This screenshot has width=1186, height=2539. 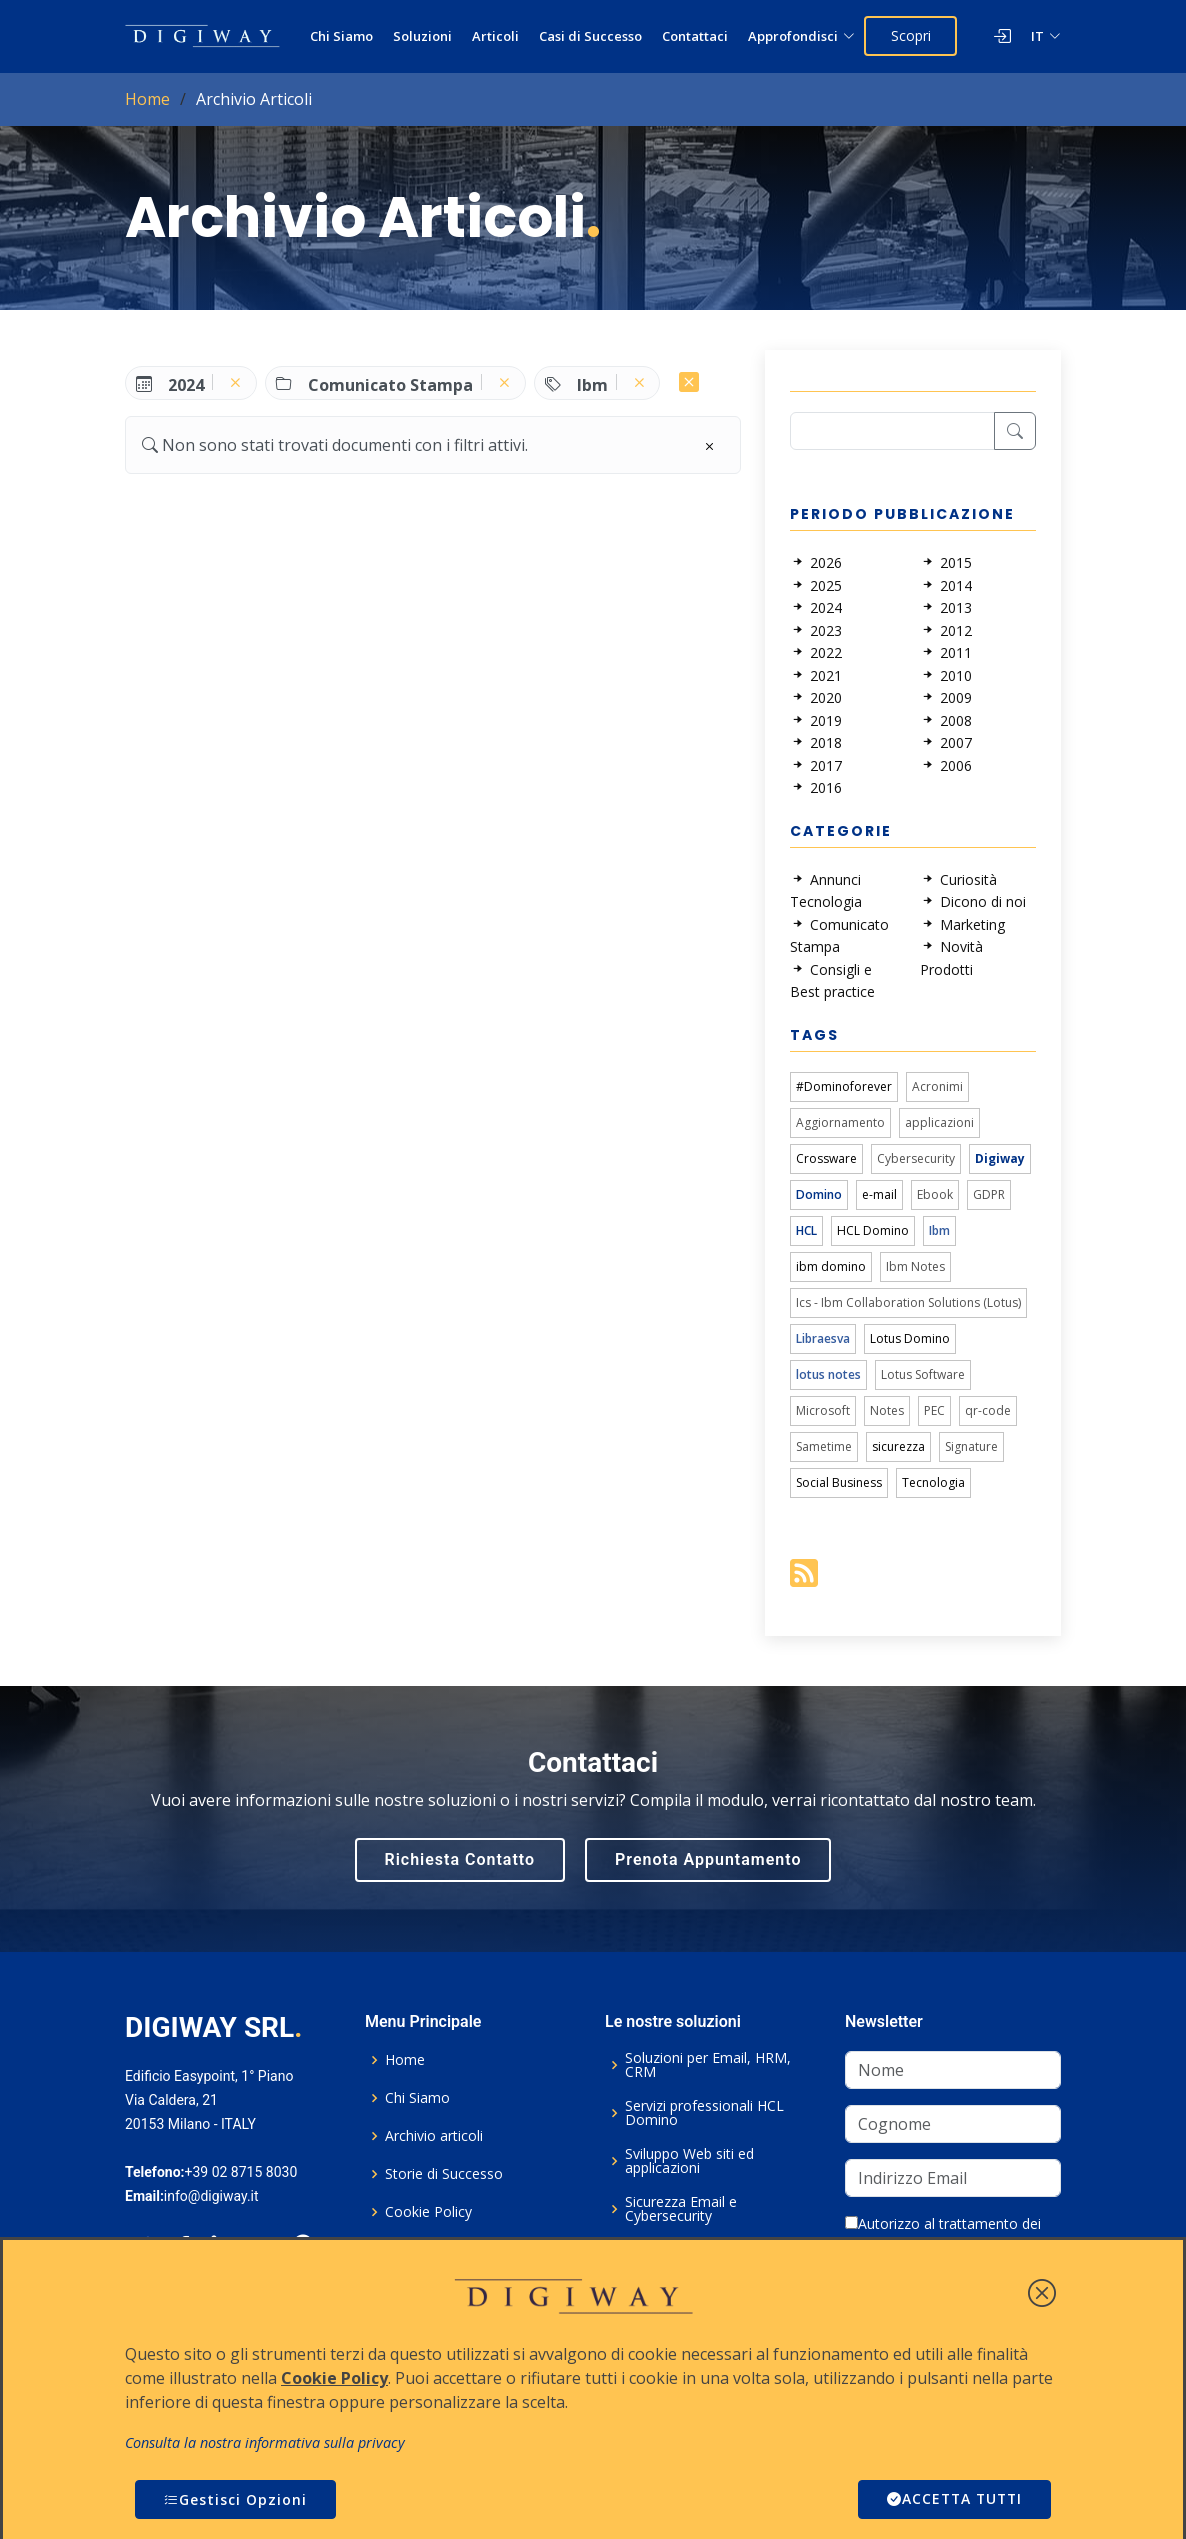 What do you see at coordinates (952, 2499) in the screenshot?
I see `ACCETTA TUTTI` at bounding box center [952, 2499].